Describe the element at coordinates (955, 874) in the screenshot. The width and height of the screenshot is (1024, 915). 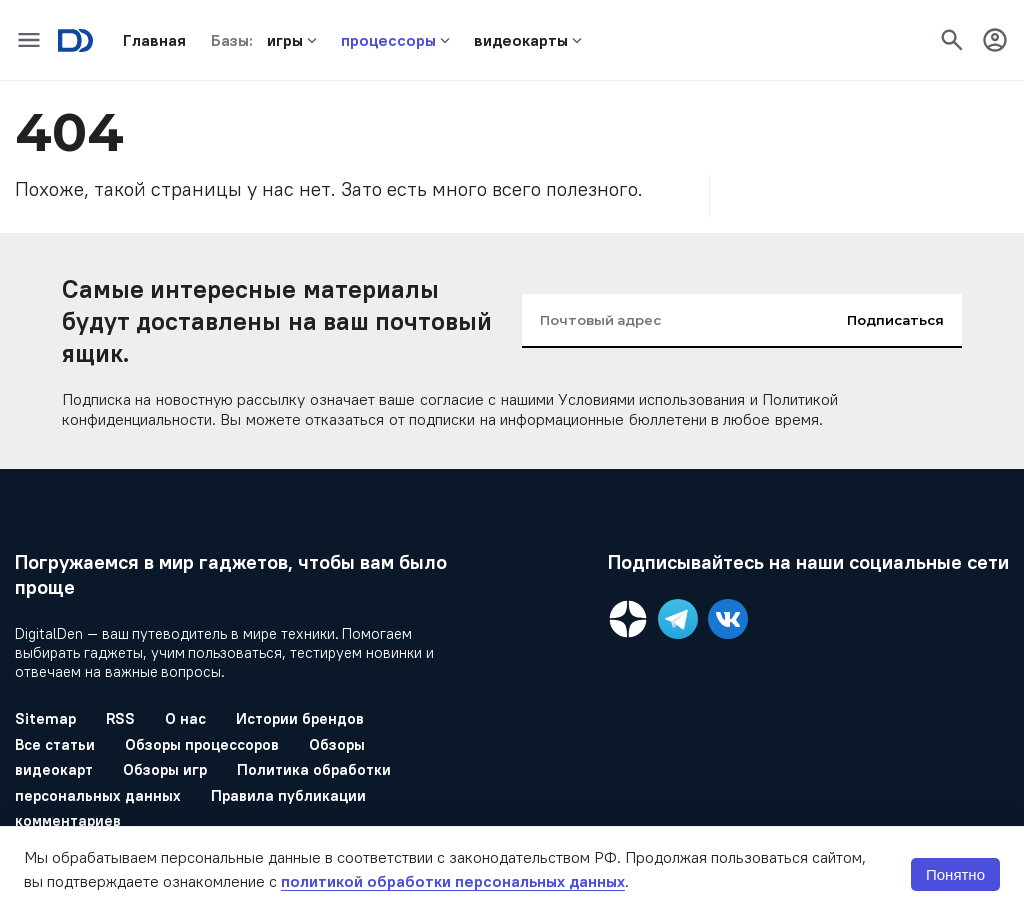
I see `Понятно [button]` at that location.